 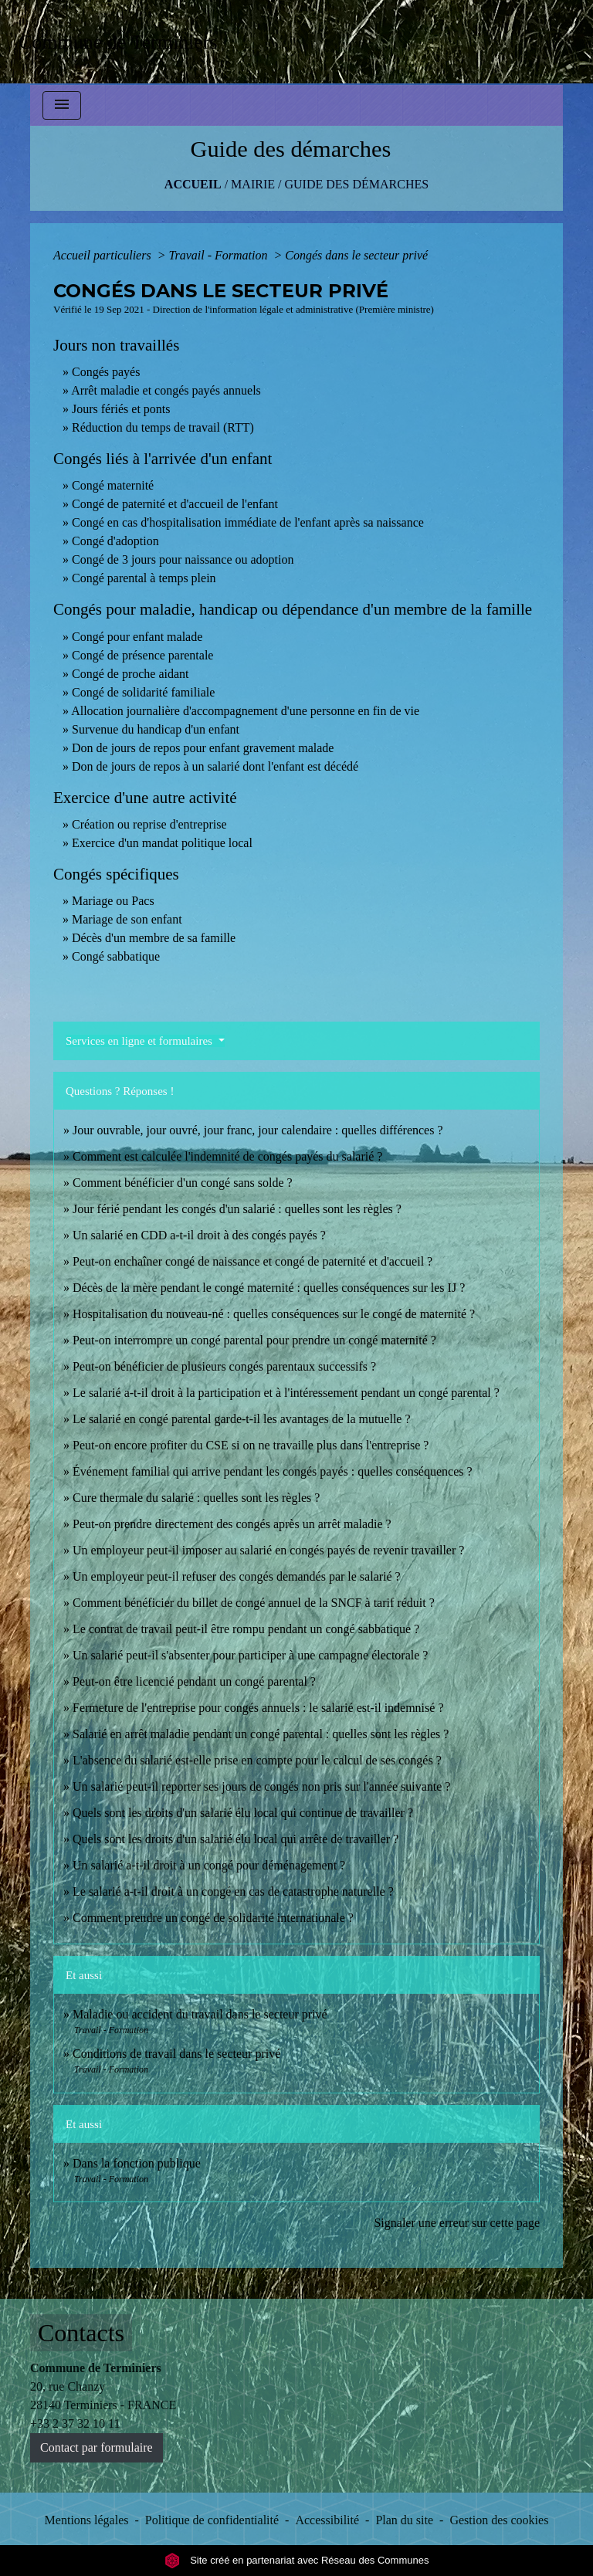 I want to click on Don de jours de repos à un salarié dont l'enfant est décédé, so click(x=215, y=766).